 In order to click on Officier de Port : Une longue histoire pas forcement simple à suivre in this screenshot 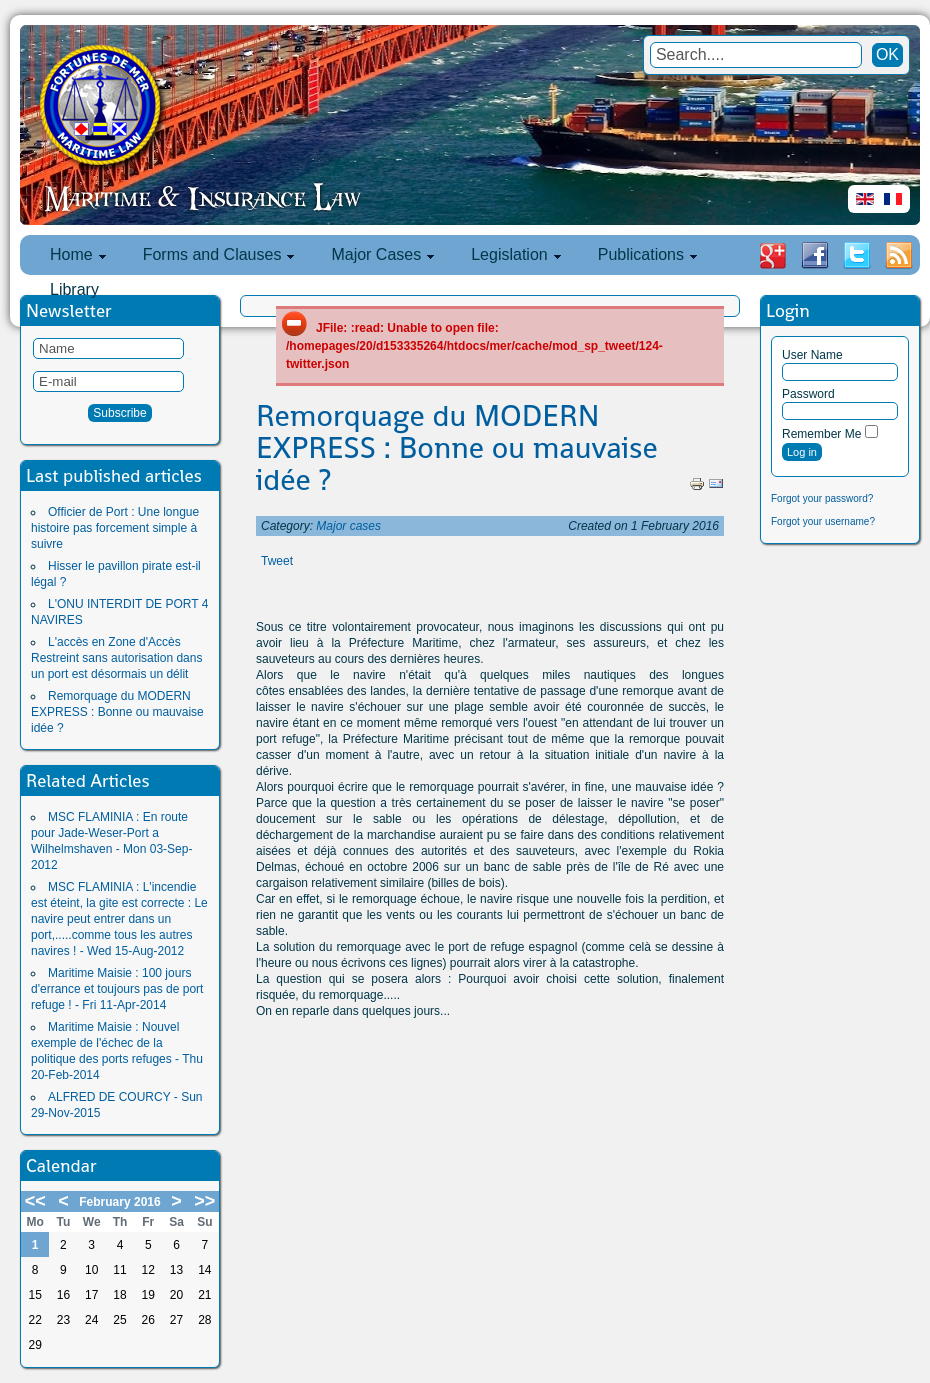, I will do `click(115, 528)`.